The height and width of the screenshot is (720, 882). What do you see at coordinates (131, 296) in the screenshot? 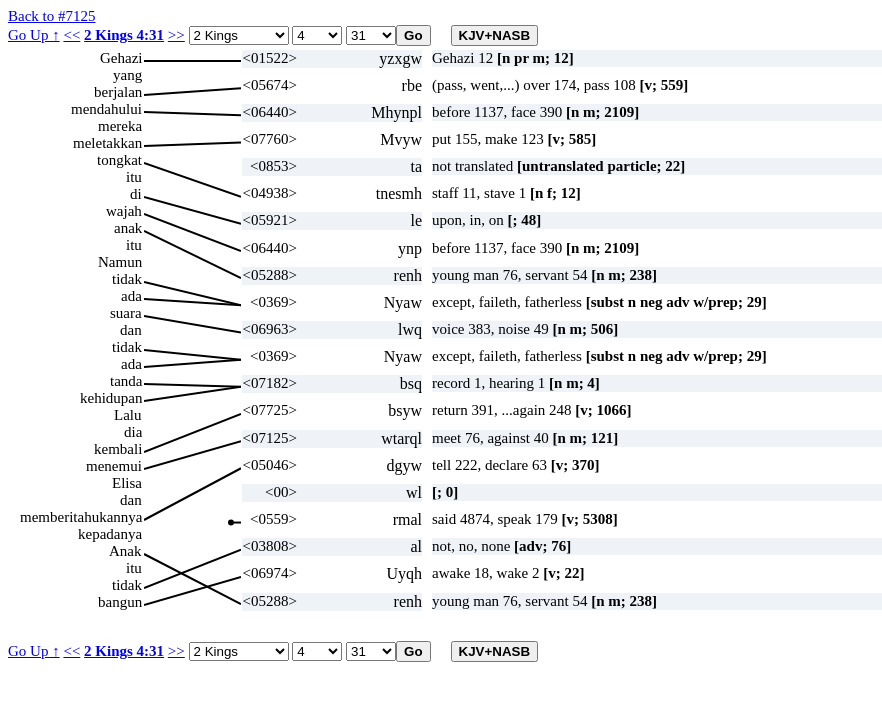
I see `ada` at bounding box center [131, 296].